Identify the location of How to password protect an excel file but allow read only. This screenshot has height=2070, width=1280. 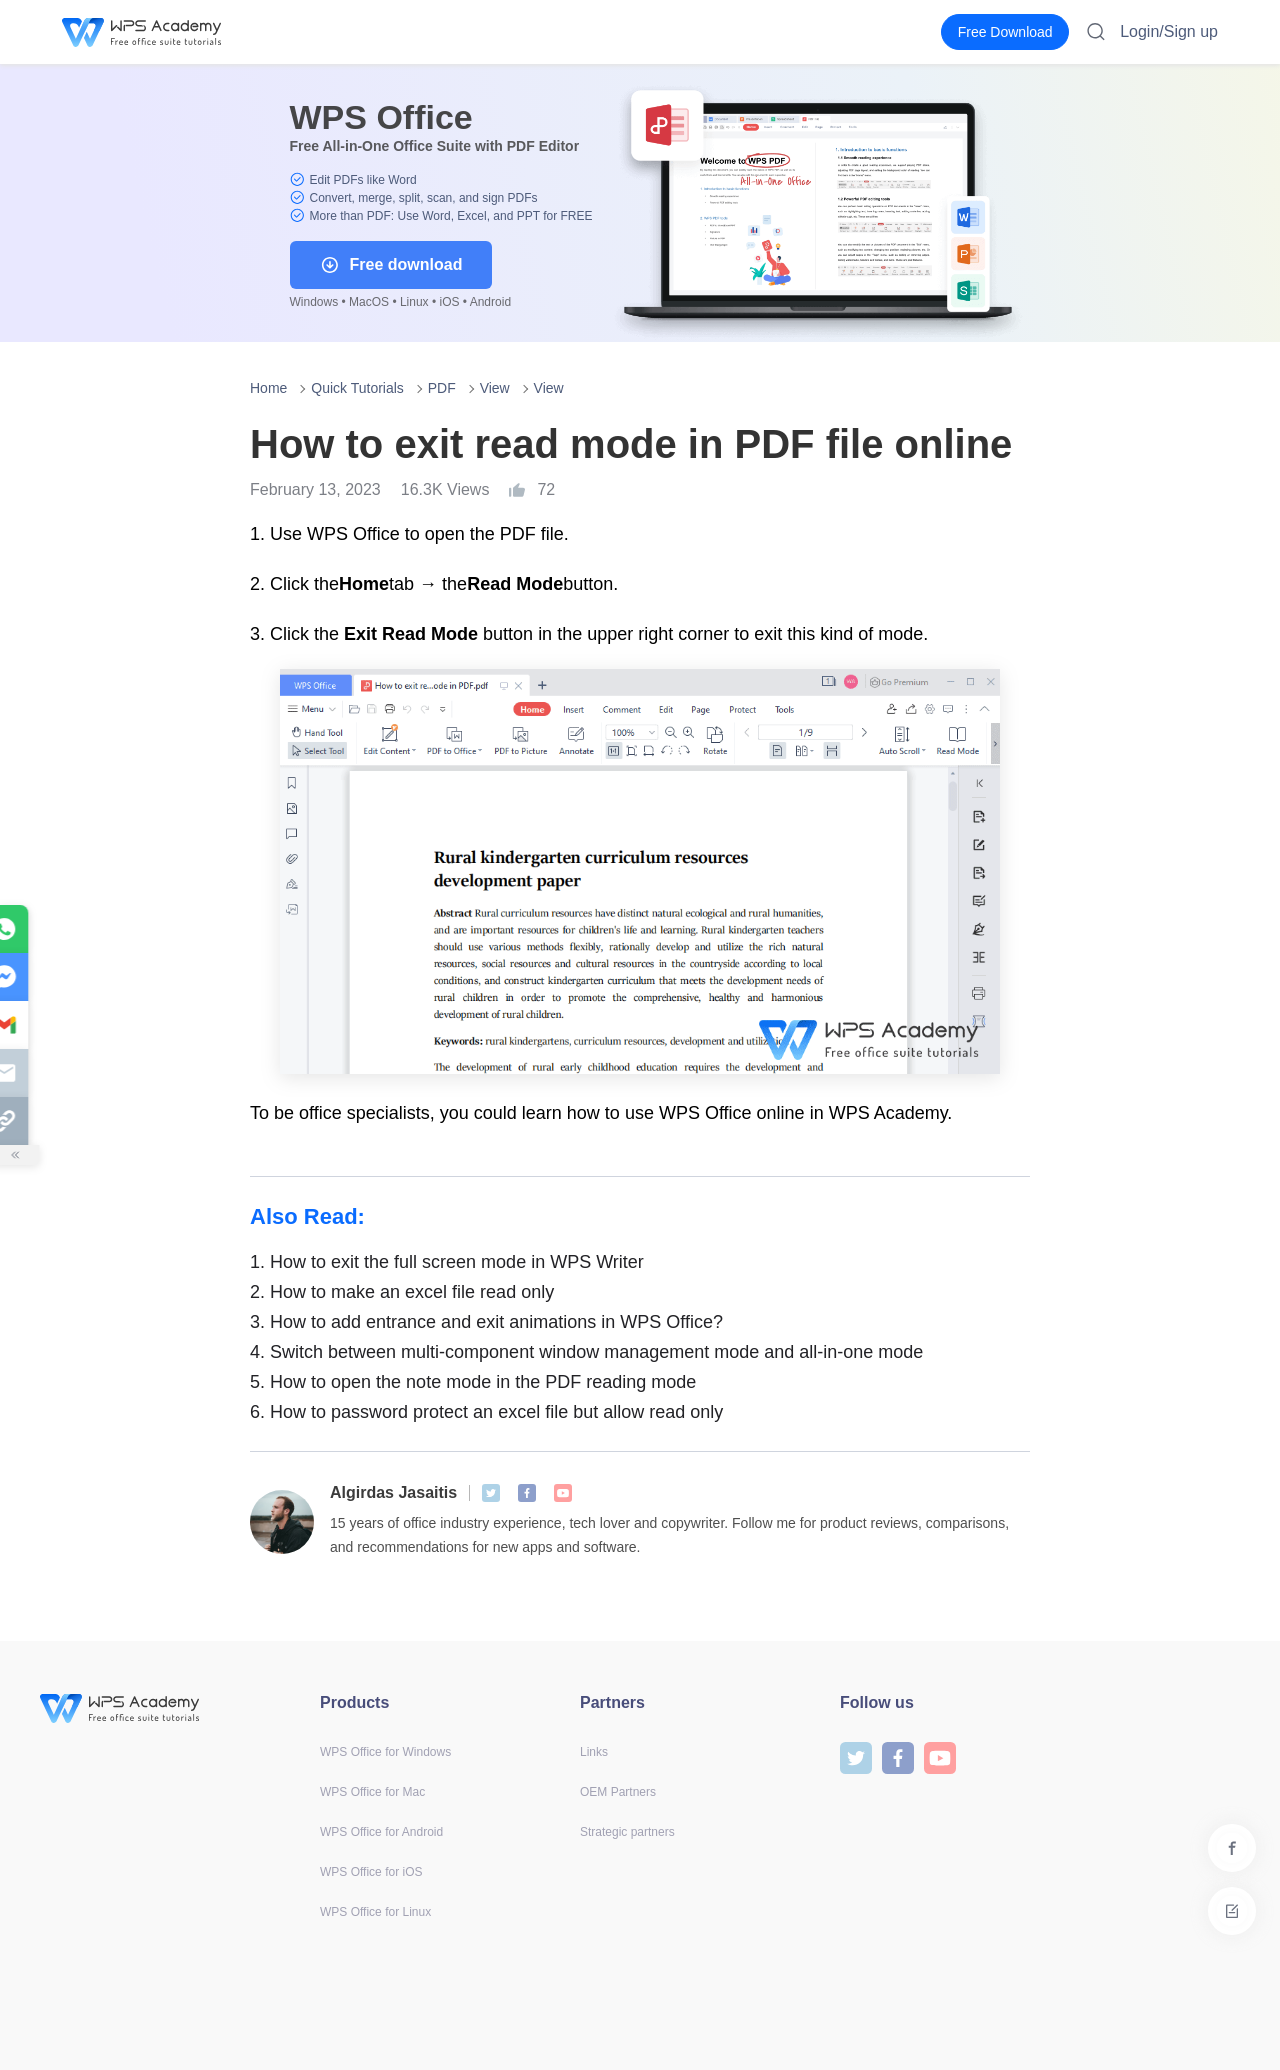
(486, 1412).